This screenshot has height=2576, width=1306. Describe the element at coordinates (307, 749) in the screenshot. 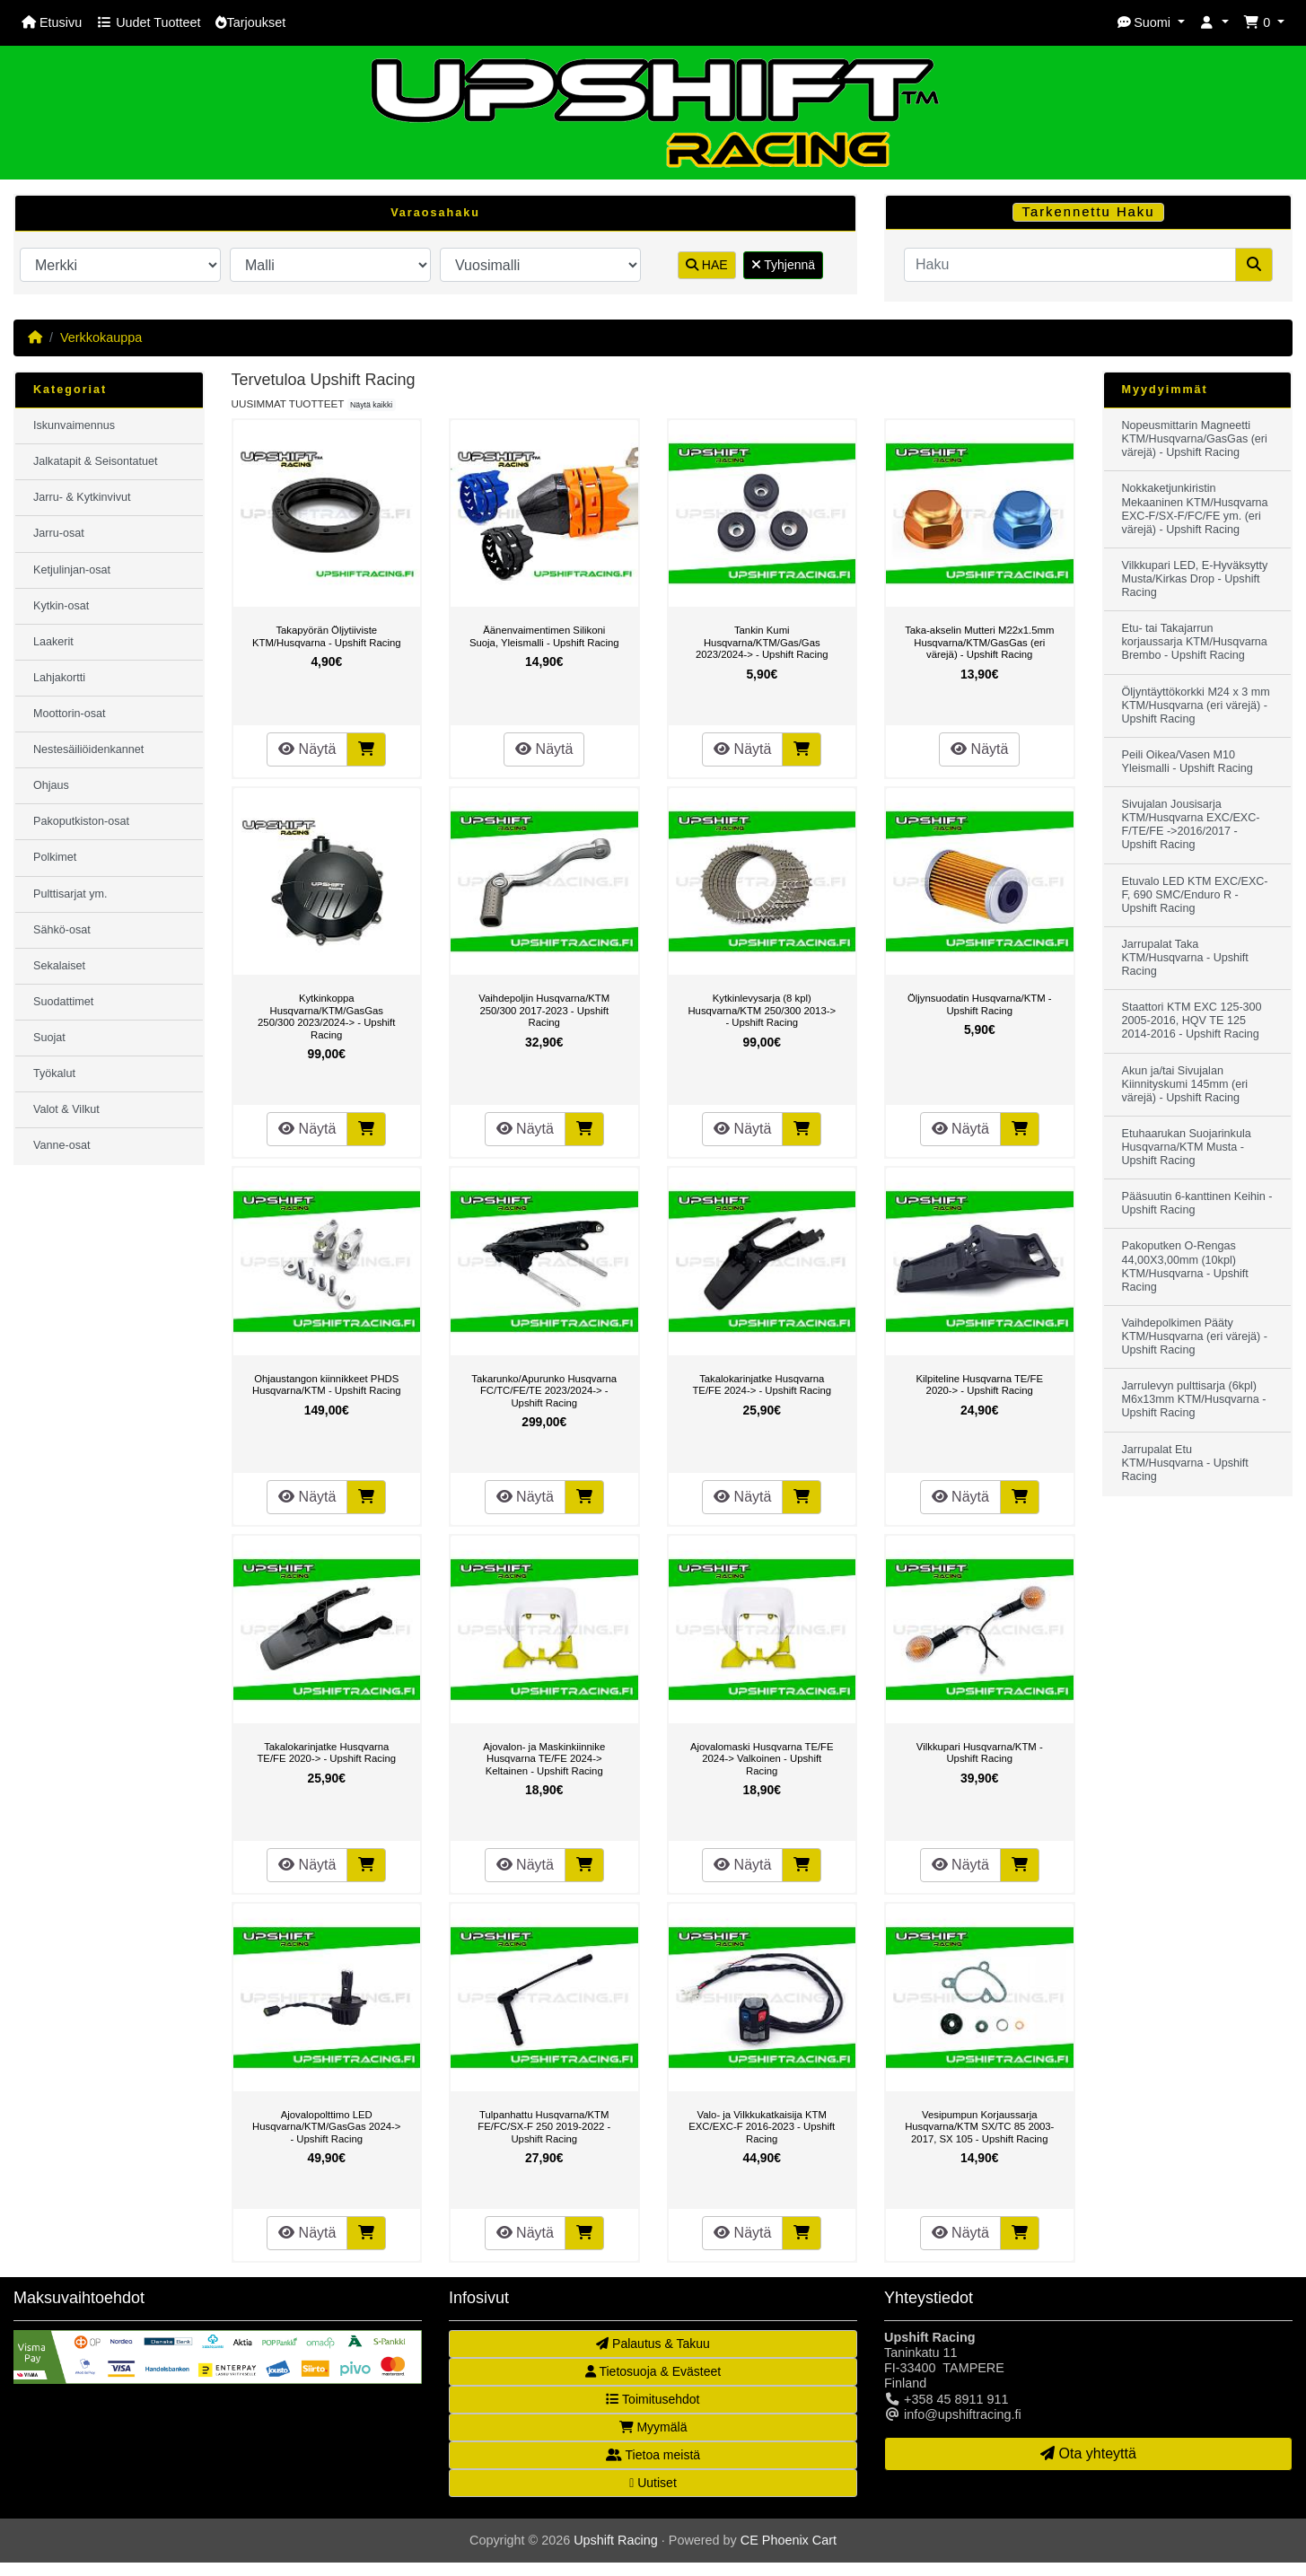

I see `Näytä` at that location.